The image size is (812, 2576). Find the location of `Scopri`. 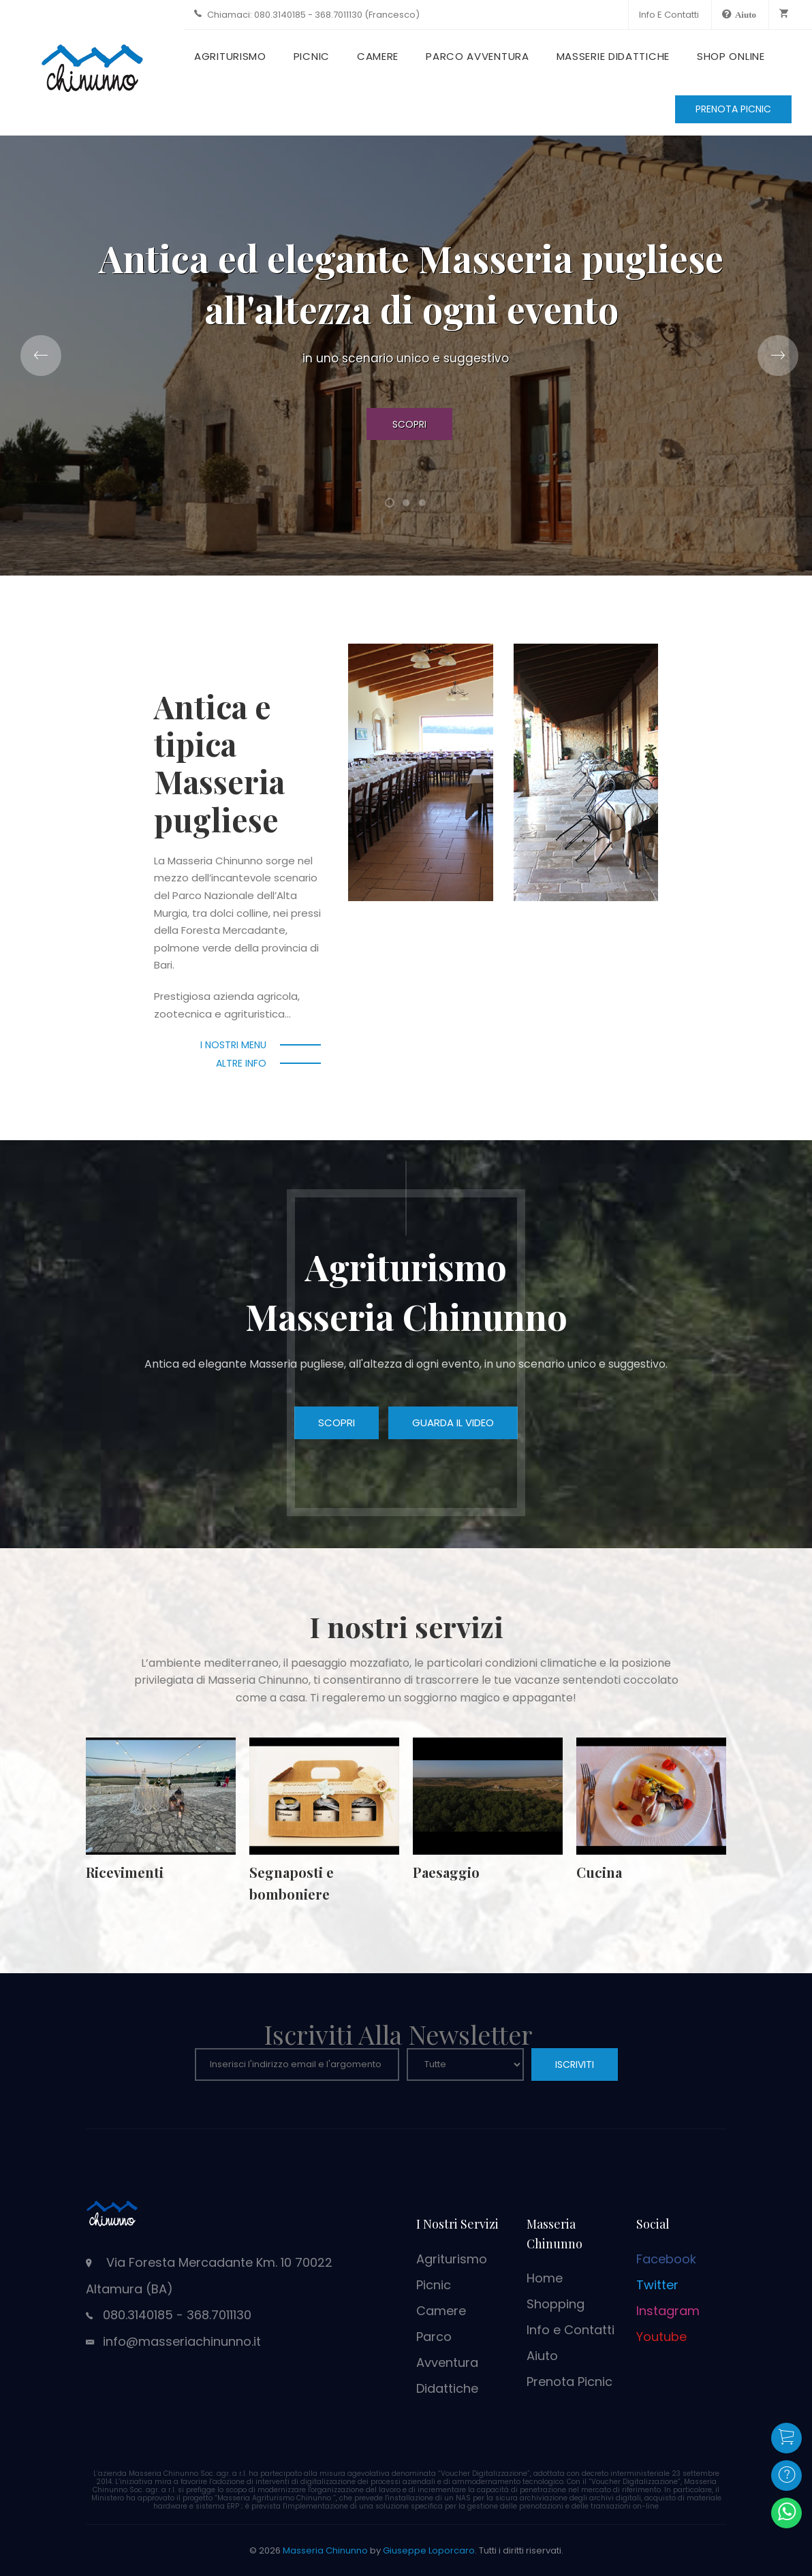

Scopri is located at coordinates (409, 424).